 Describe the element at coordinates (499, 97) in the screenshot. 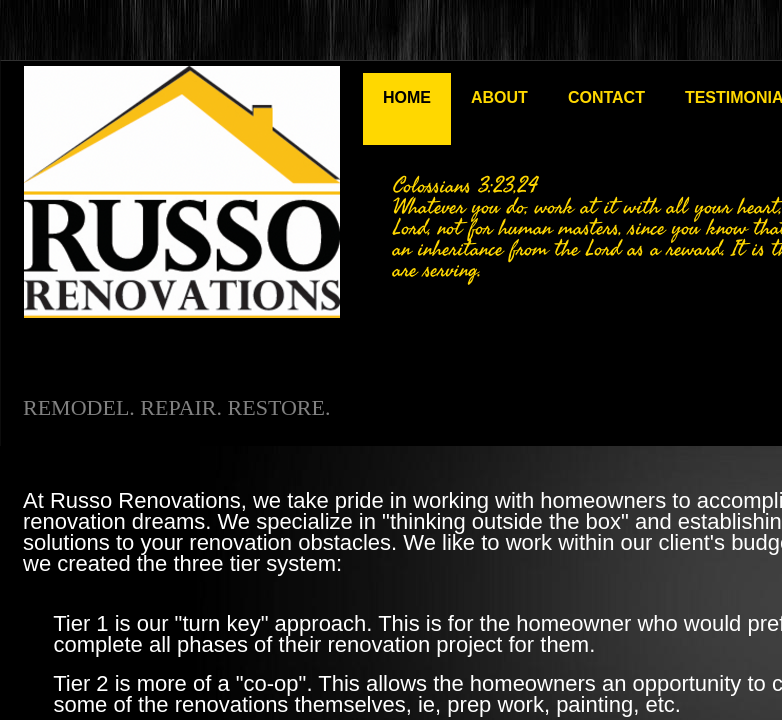

I see `About` at that location.